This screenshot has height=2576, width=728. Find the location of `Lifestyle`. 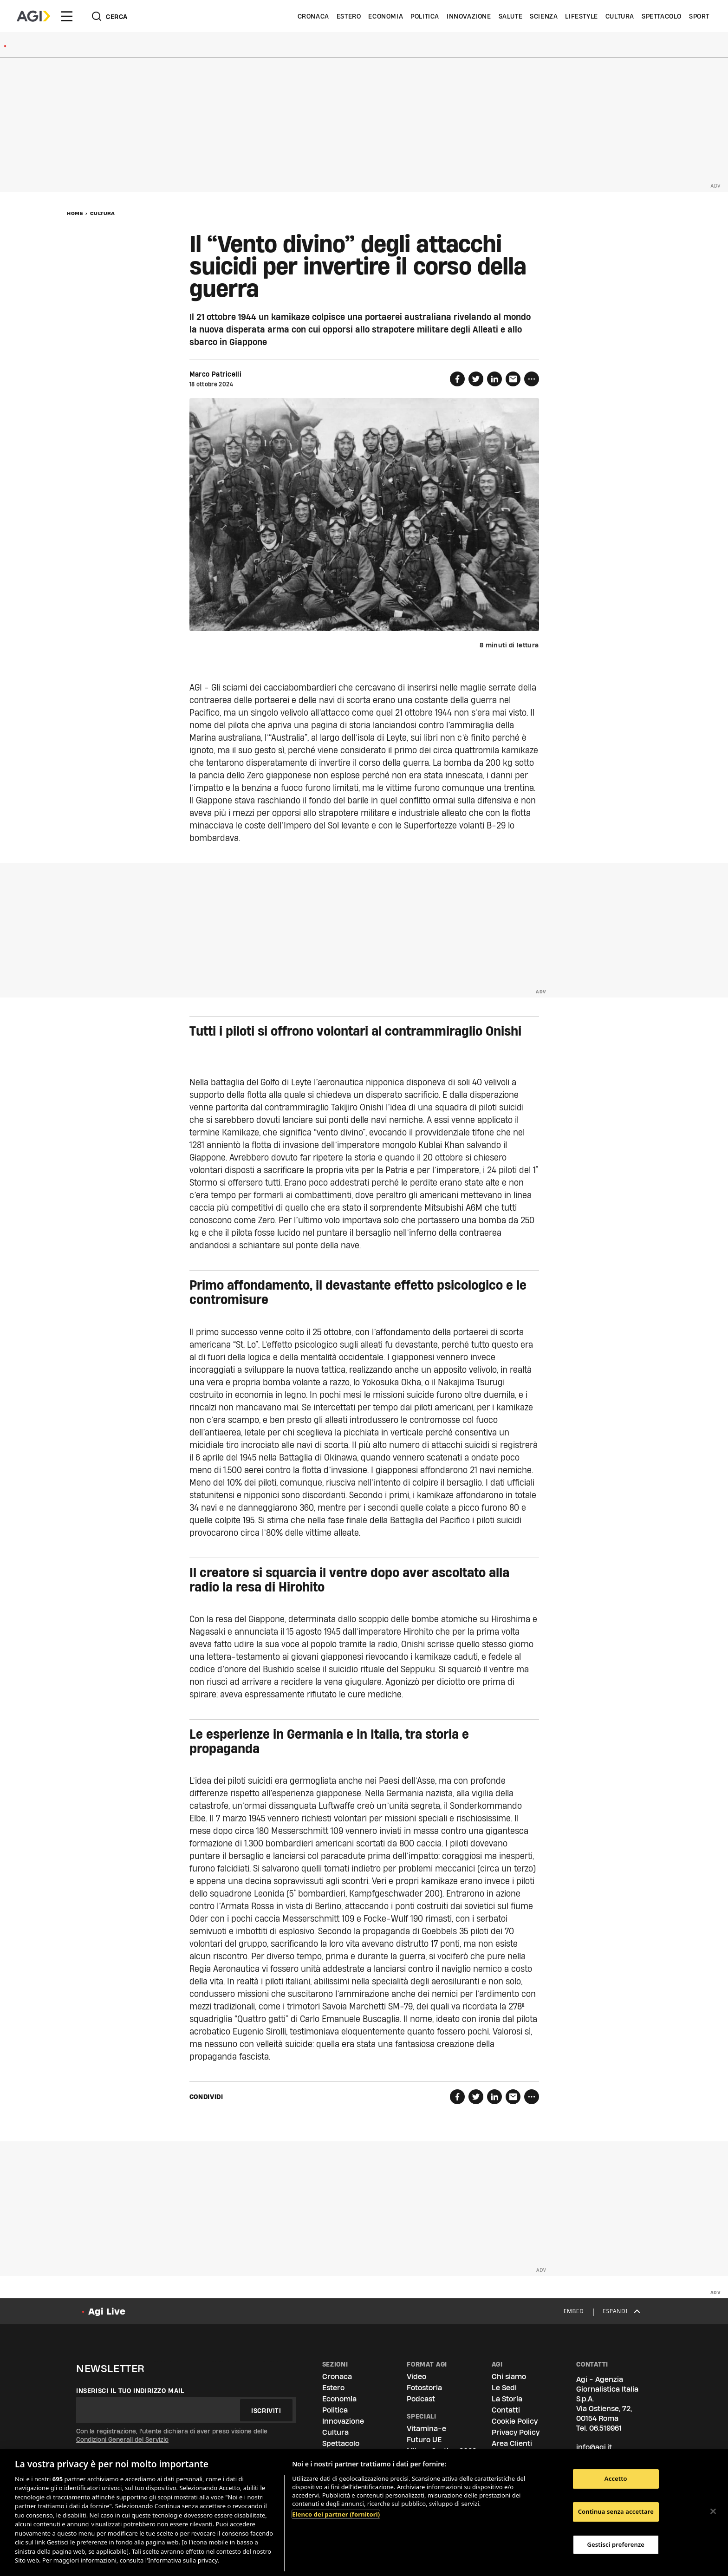

Lifestyle is located at coordinates (581, 16).